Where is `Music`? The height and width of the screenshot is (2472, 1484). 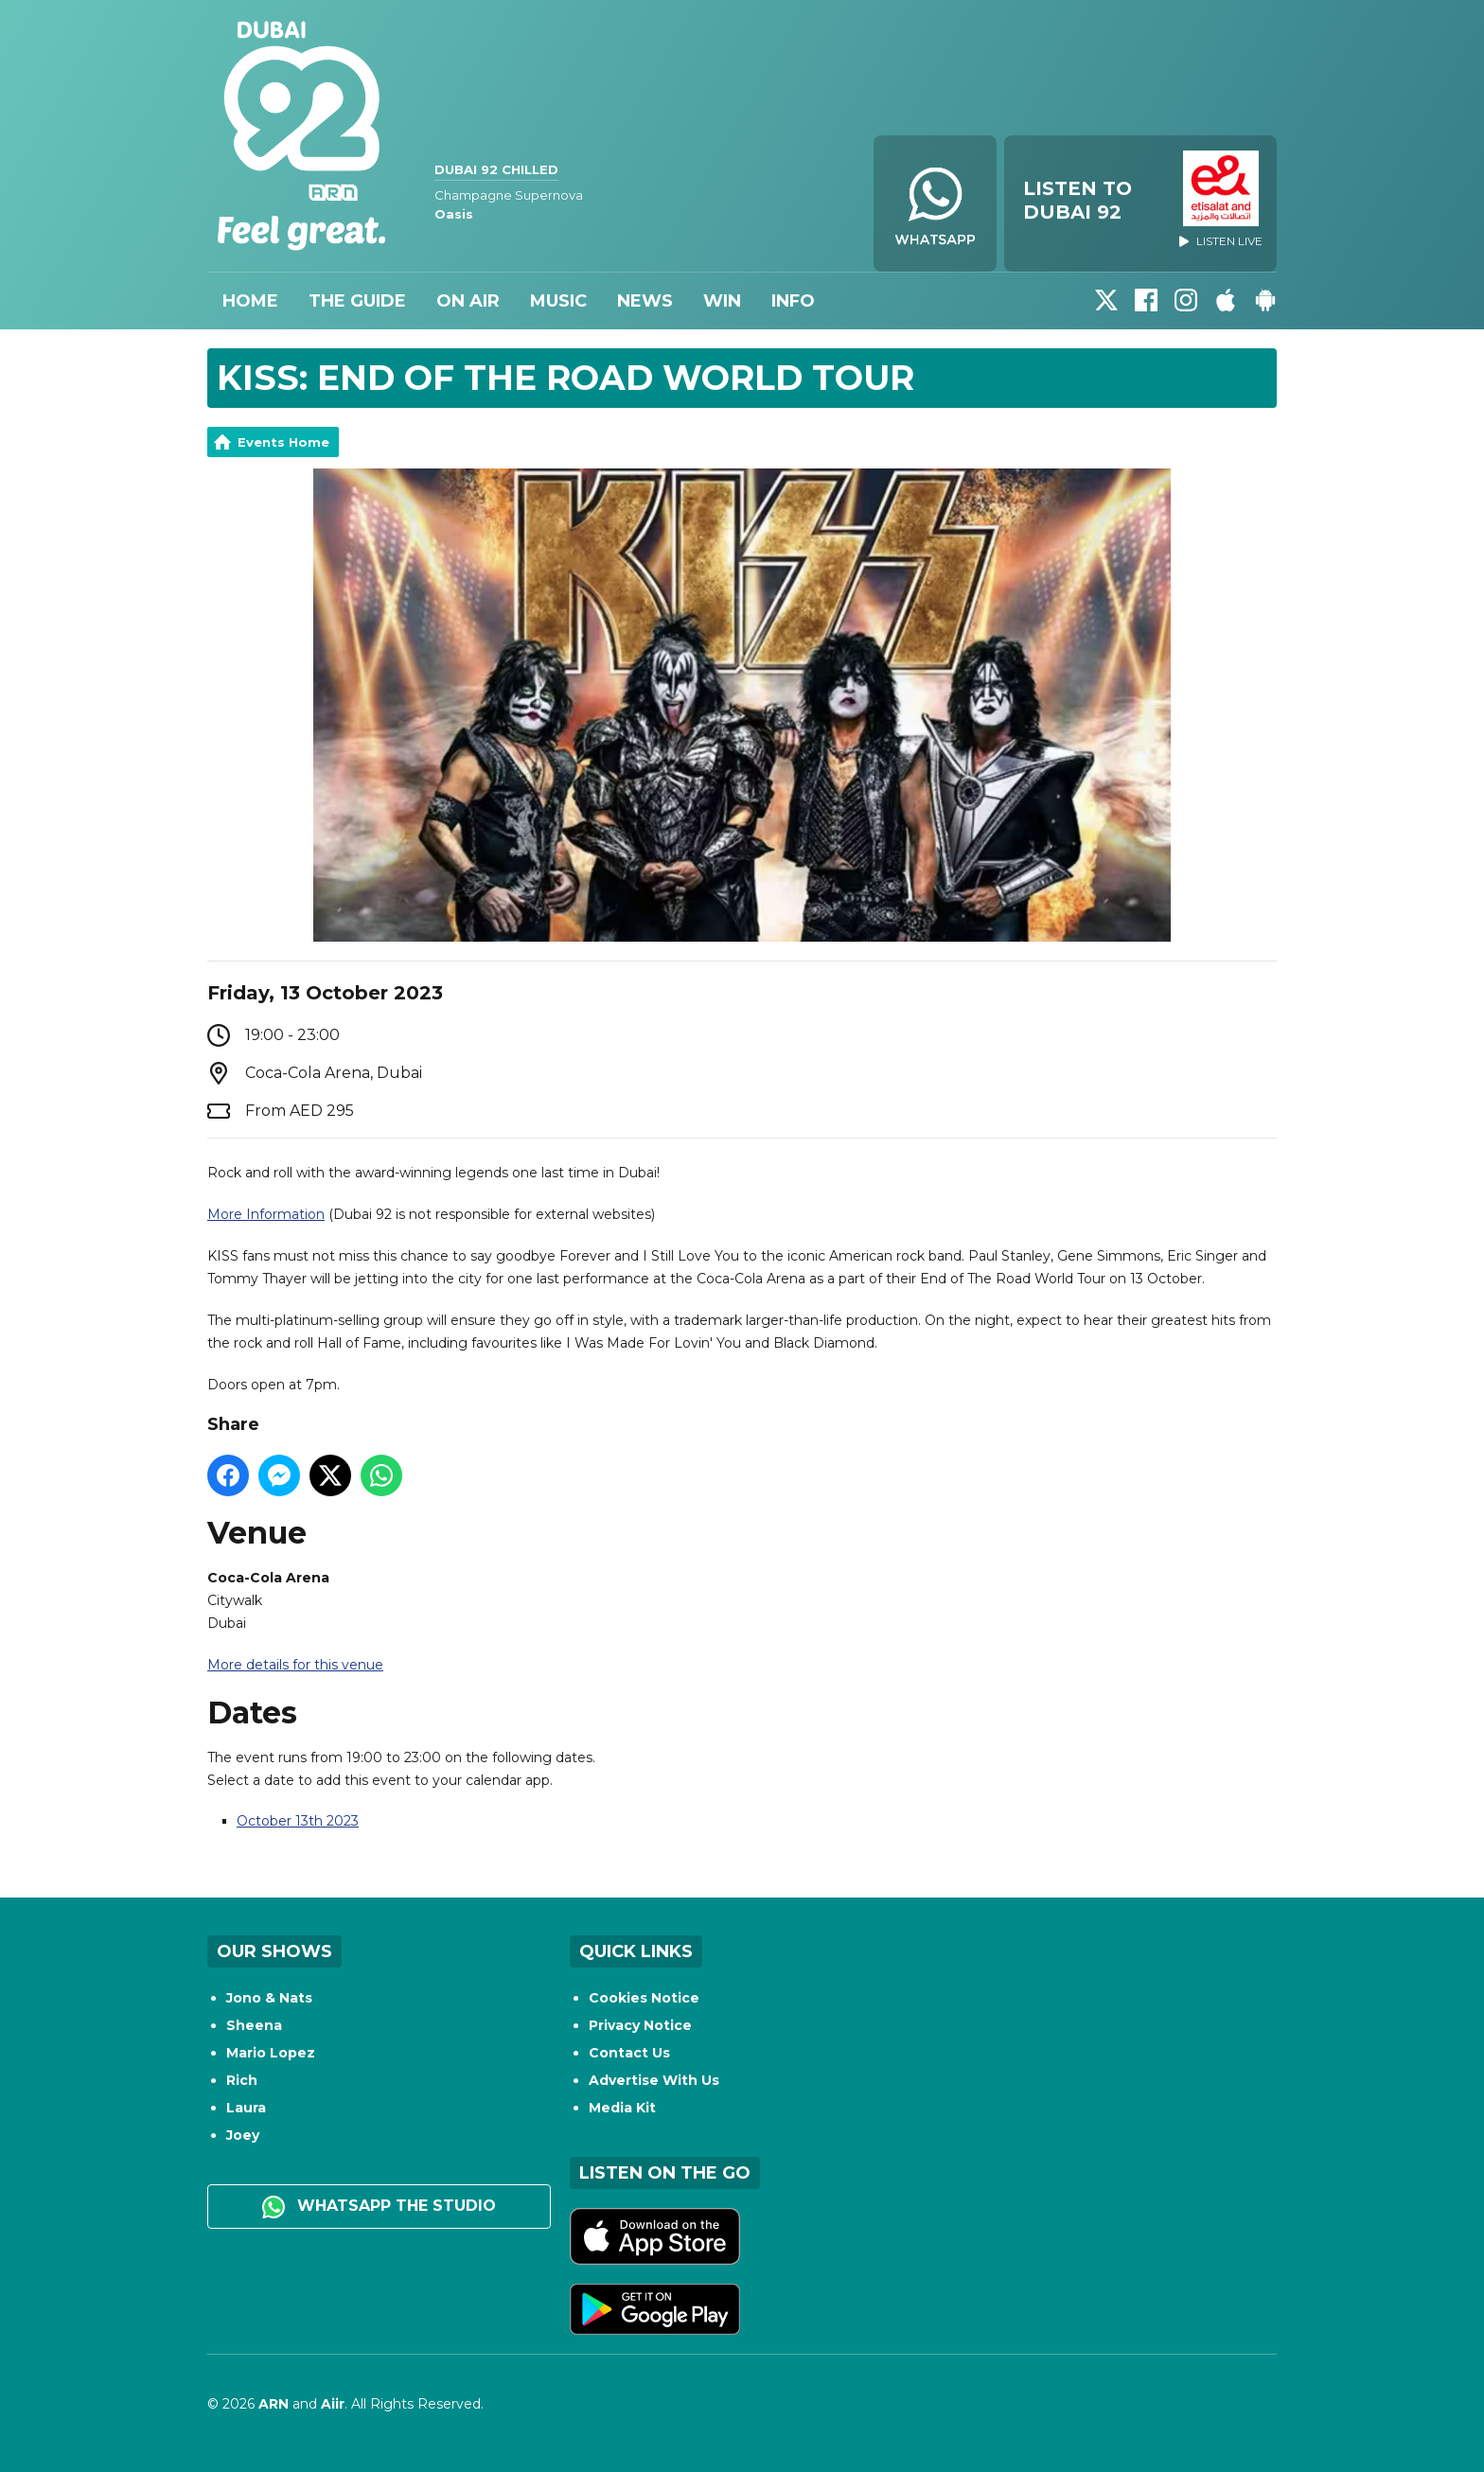 Music is located at coordinates (558, 301).